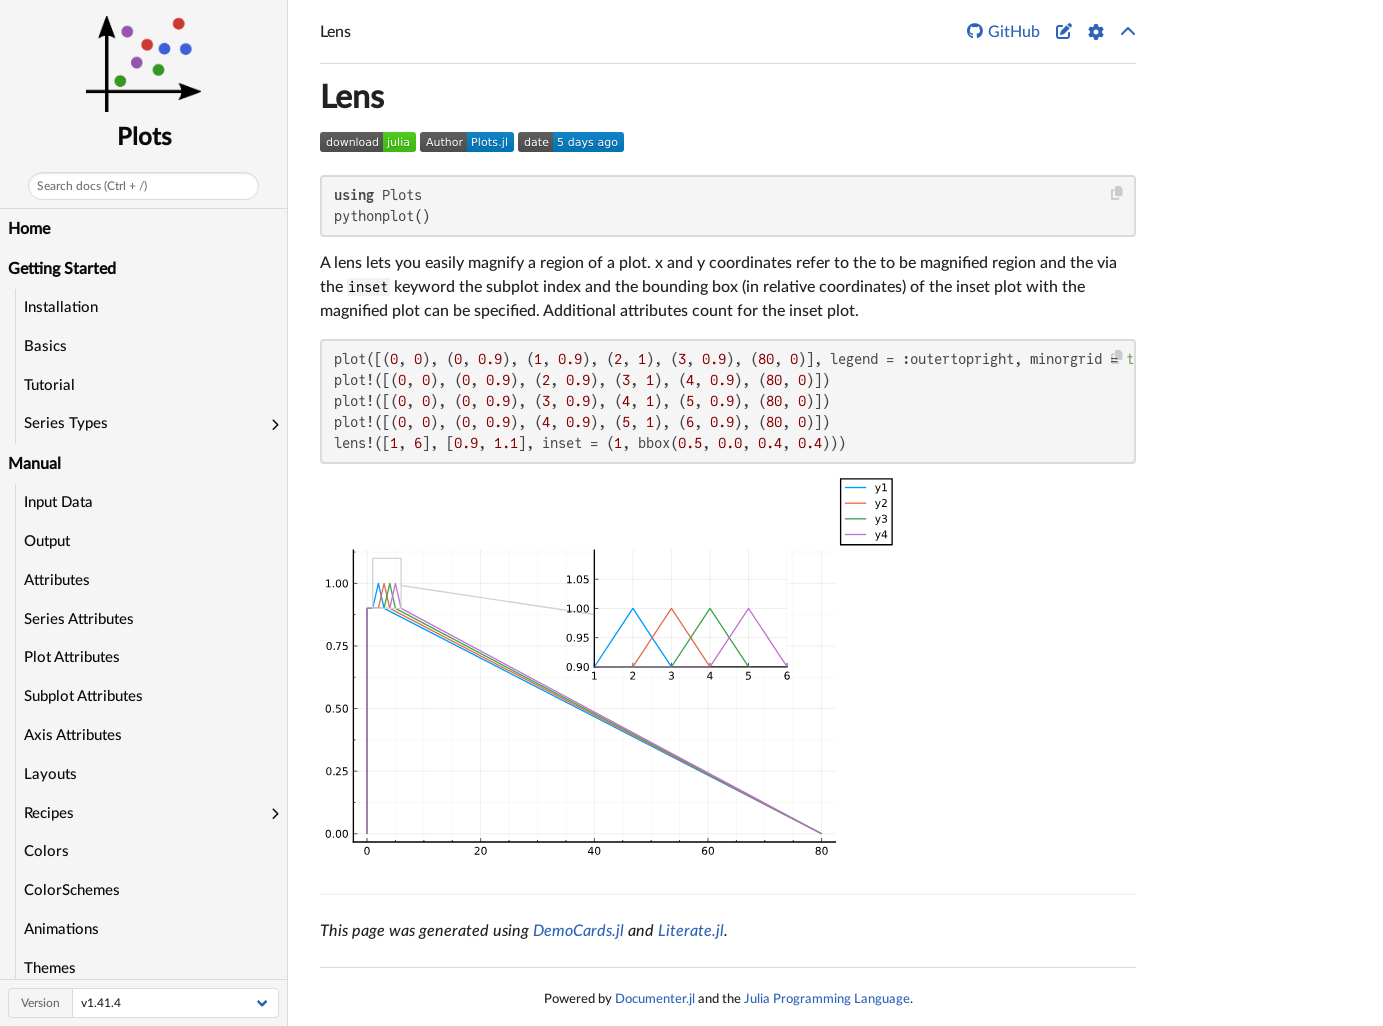 The height and width of the screenshot is (1026, 1383). I want to click on Colors, so click(46, 851).